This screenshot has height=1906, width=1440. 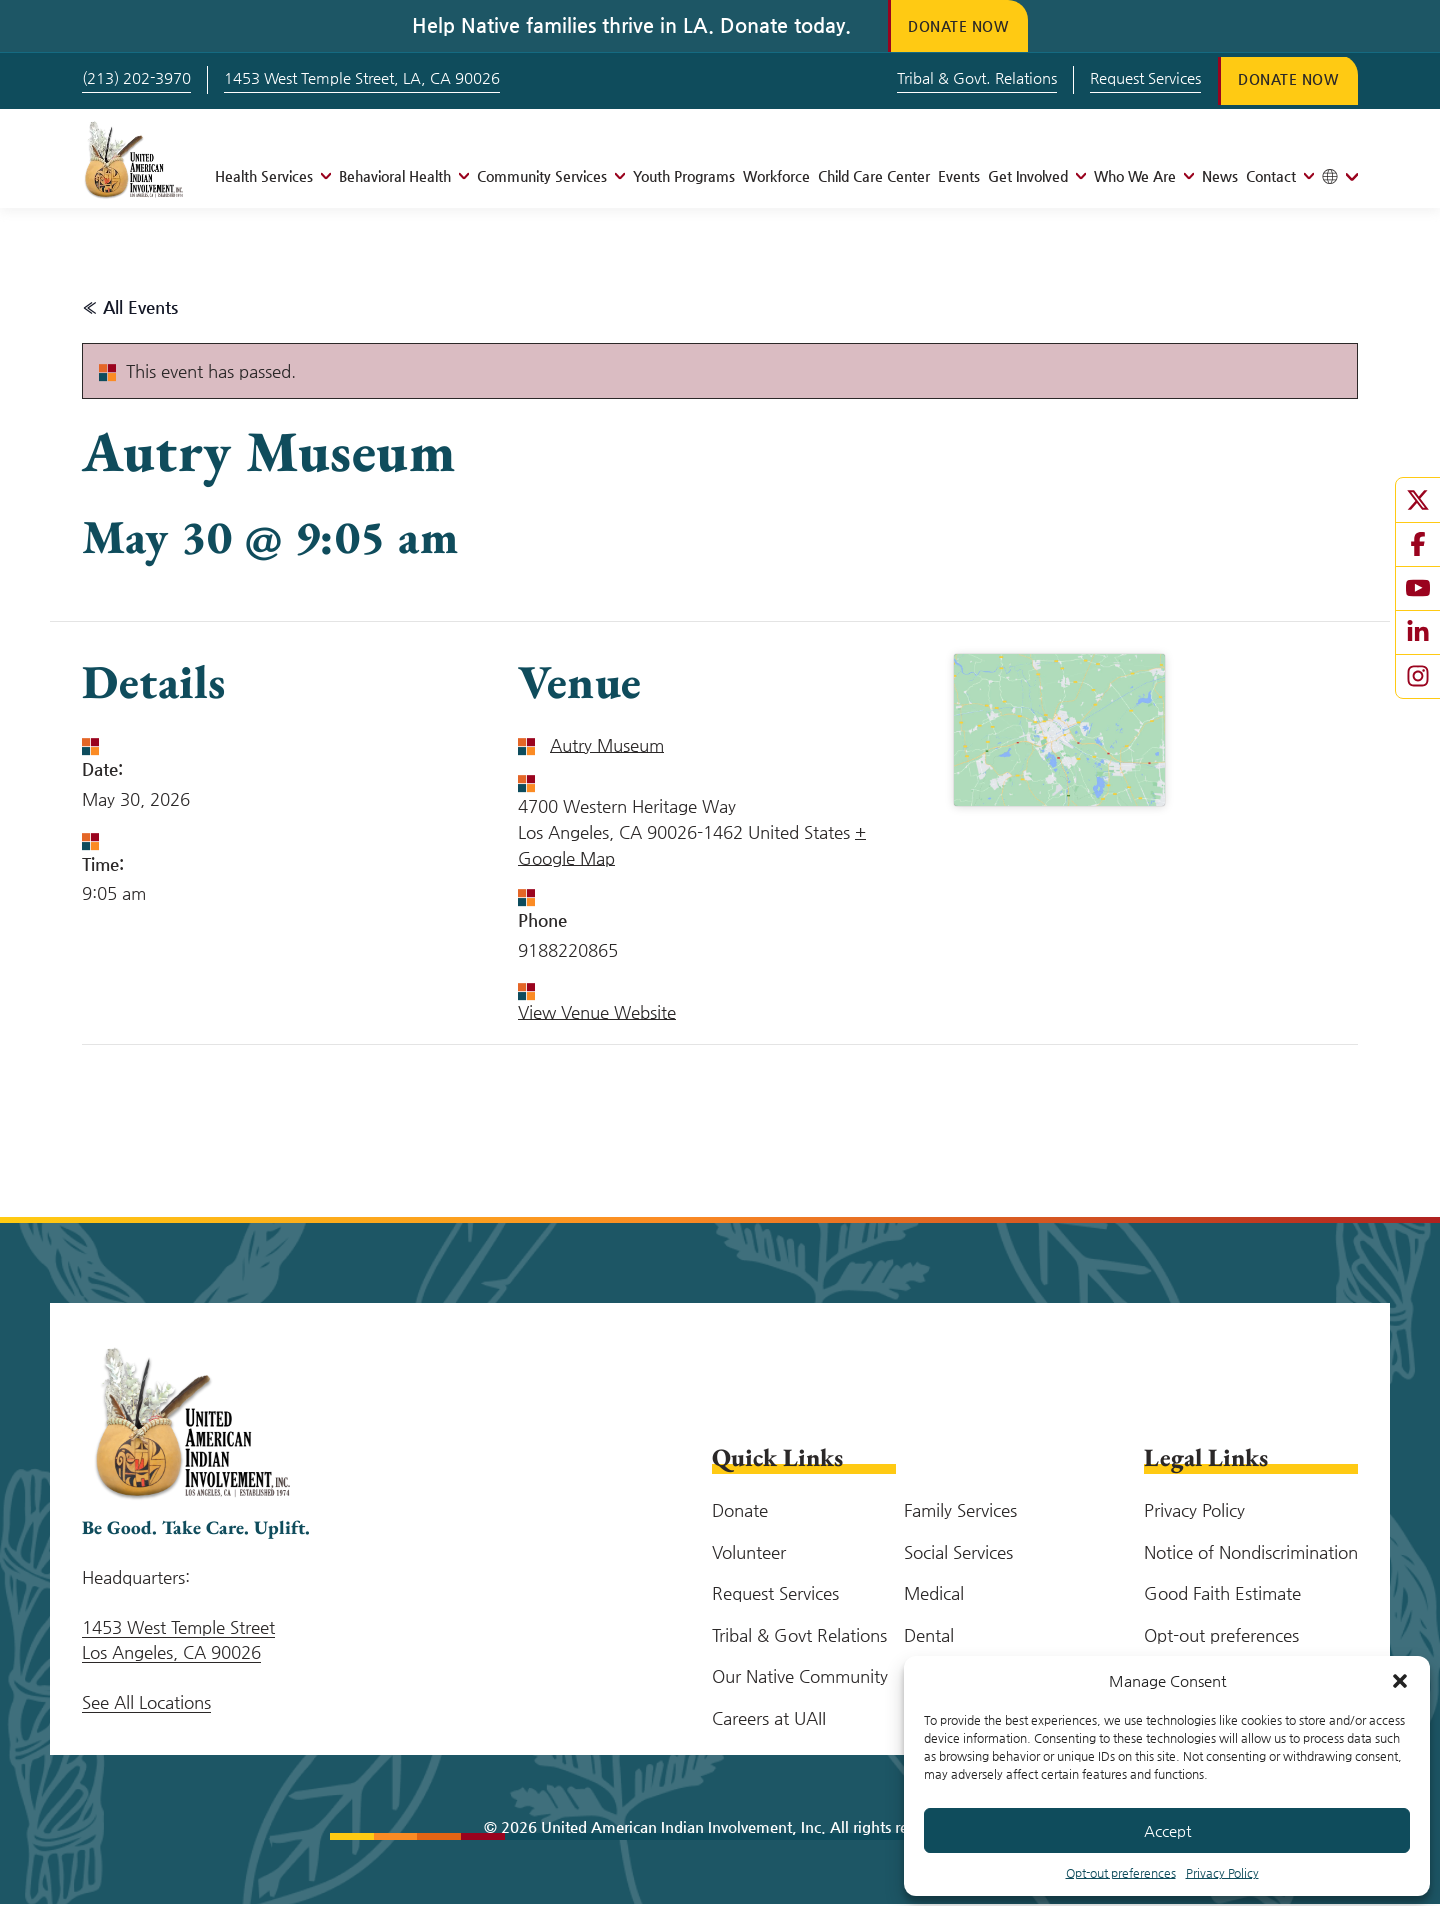 What do you see at coordinates (322, 178) in the screenshot?
I see `[Open menu]` at bounding box center [322, 178].